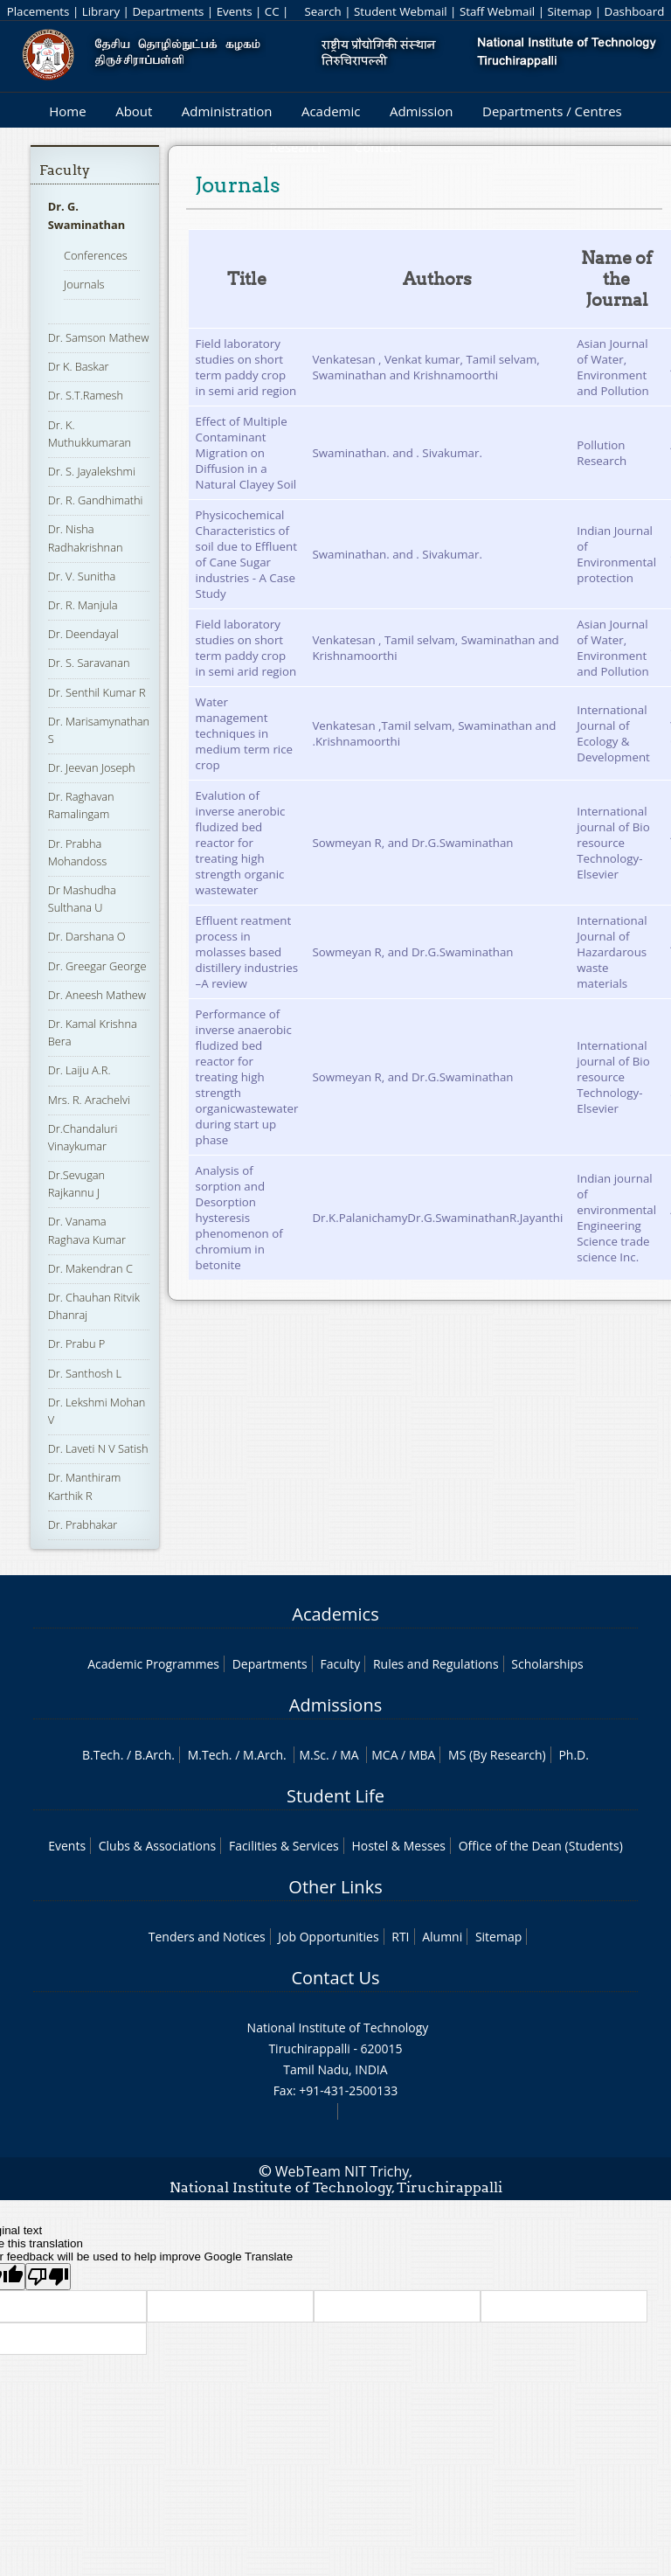  What do you see at coordinates (312, 1754) in the screenshot?
I see `M.Sc` at bounding box center [312, 1754].